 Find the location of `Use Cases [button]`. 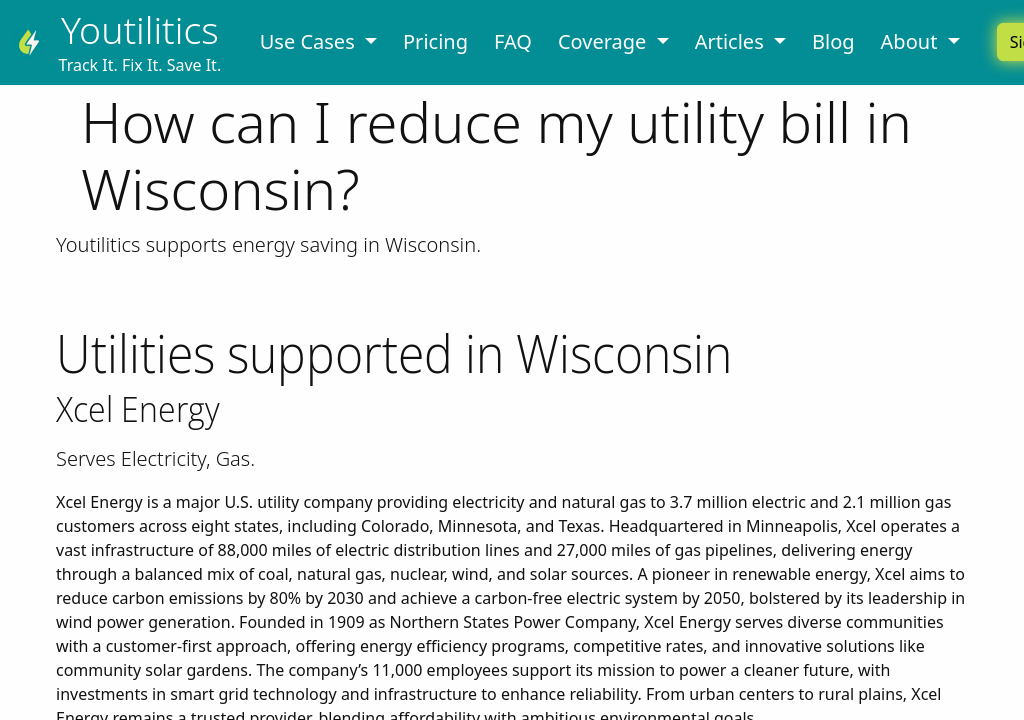

Use Cases [button] is located at coordinates (310, 41).